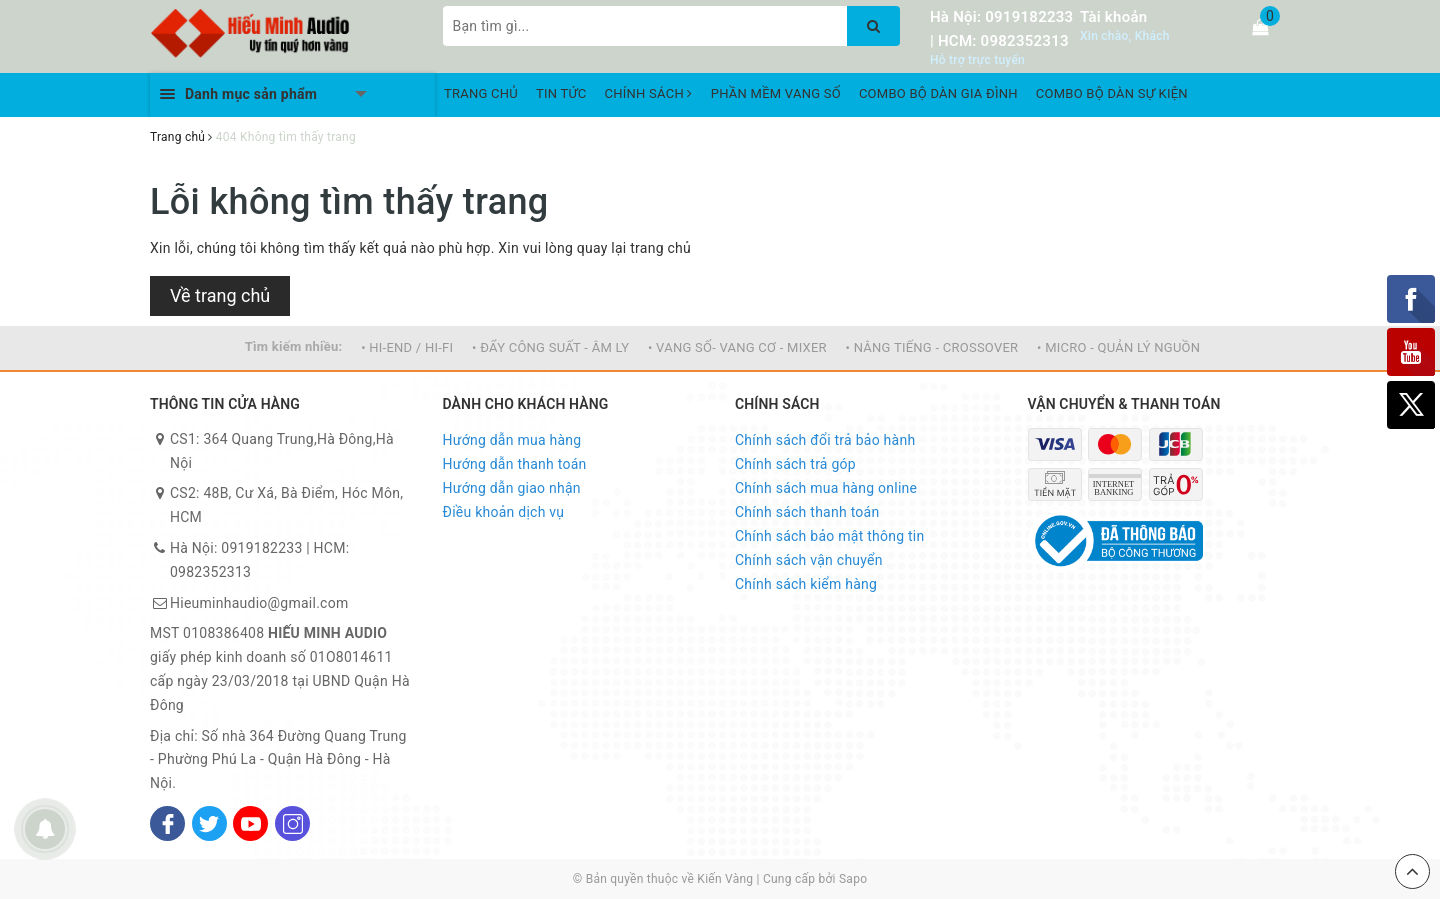  What do you see at coordinates (220, 295) in the screenshot?
I see `Về trang chủ` at bounding box center [220, 295].